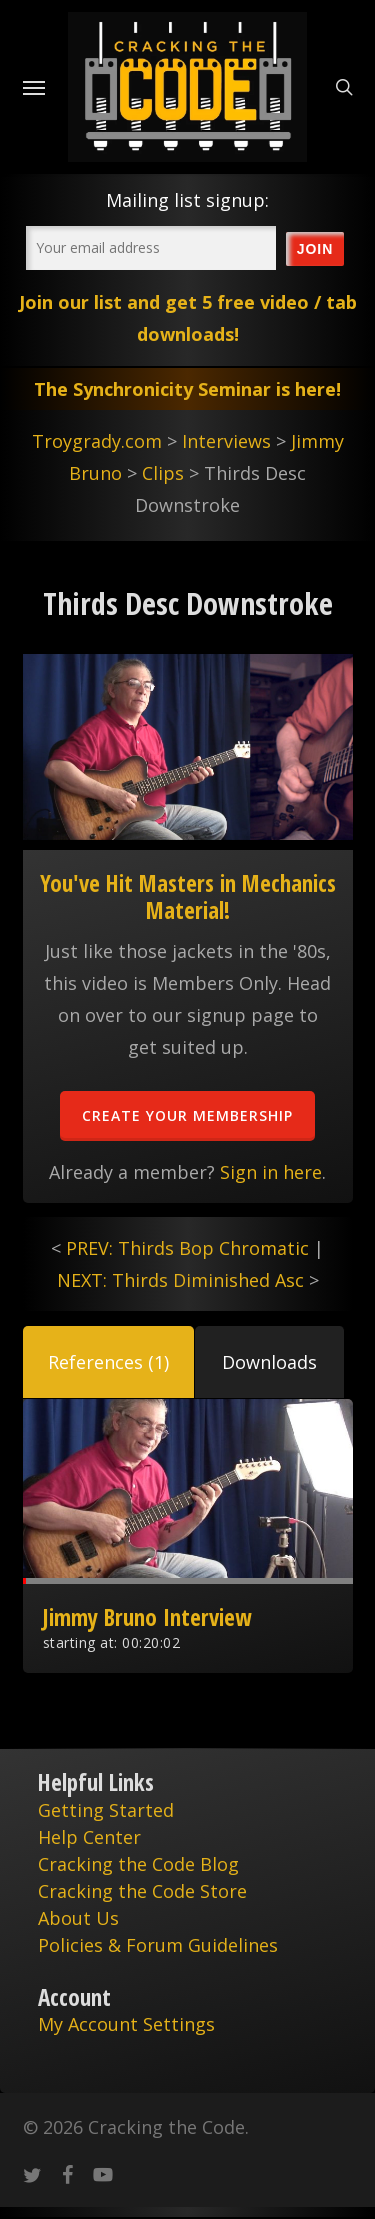 This screenshot has width=375, height=2219. What do you see at coordinates (158, 1945) in the screenshot?
I see `Policies & Forum Guidelines` at bounding box center [158, 1945].